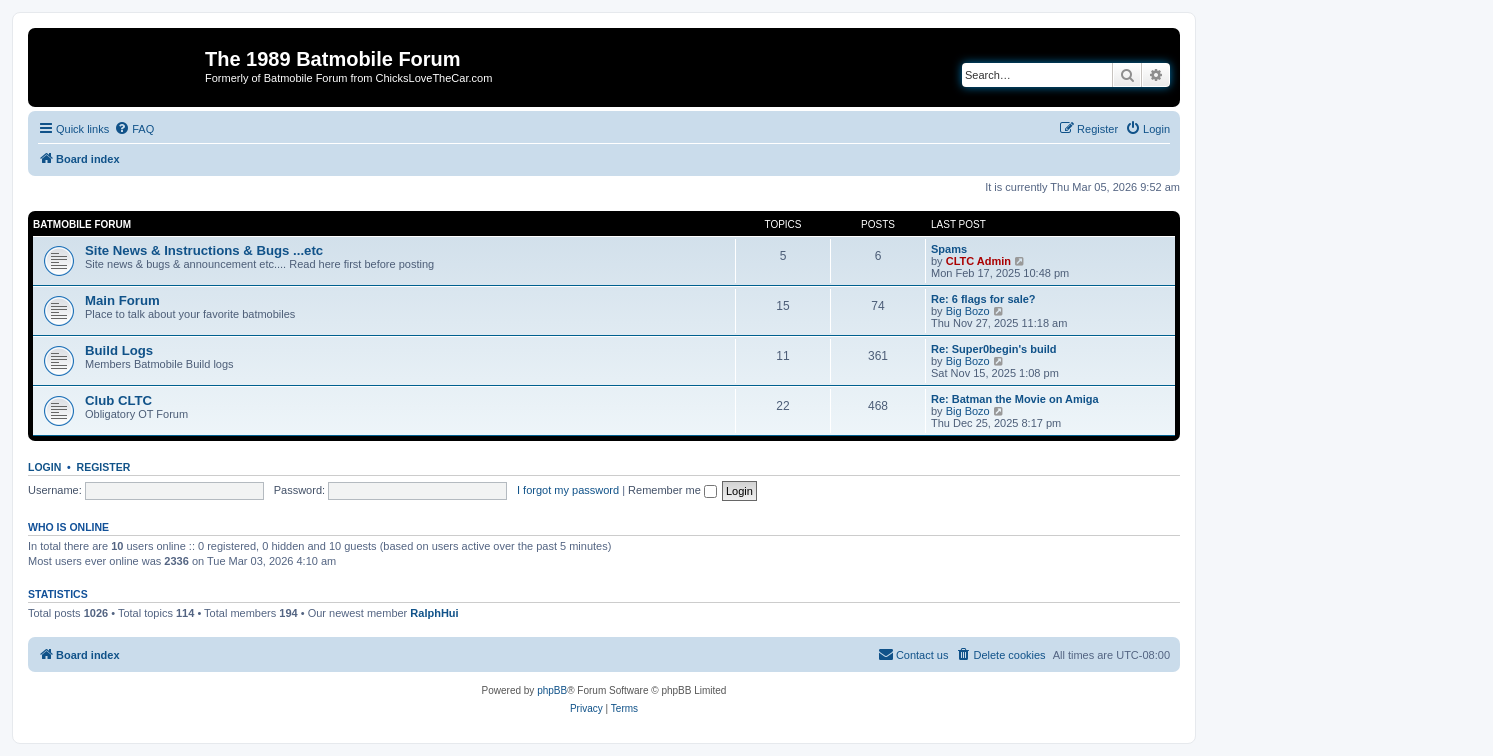  I want to click on Re: Batman the Movie on Amiga, so click(1015, 399).